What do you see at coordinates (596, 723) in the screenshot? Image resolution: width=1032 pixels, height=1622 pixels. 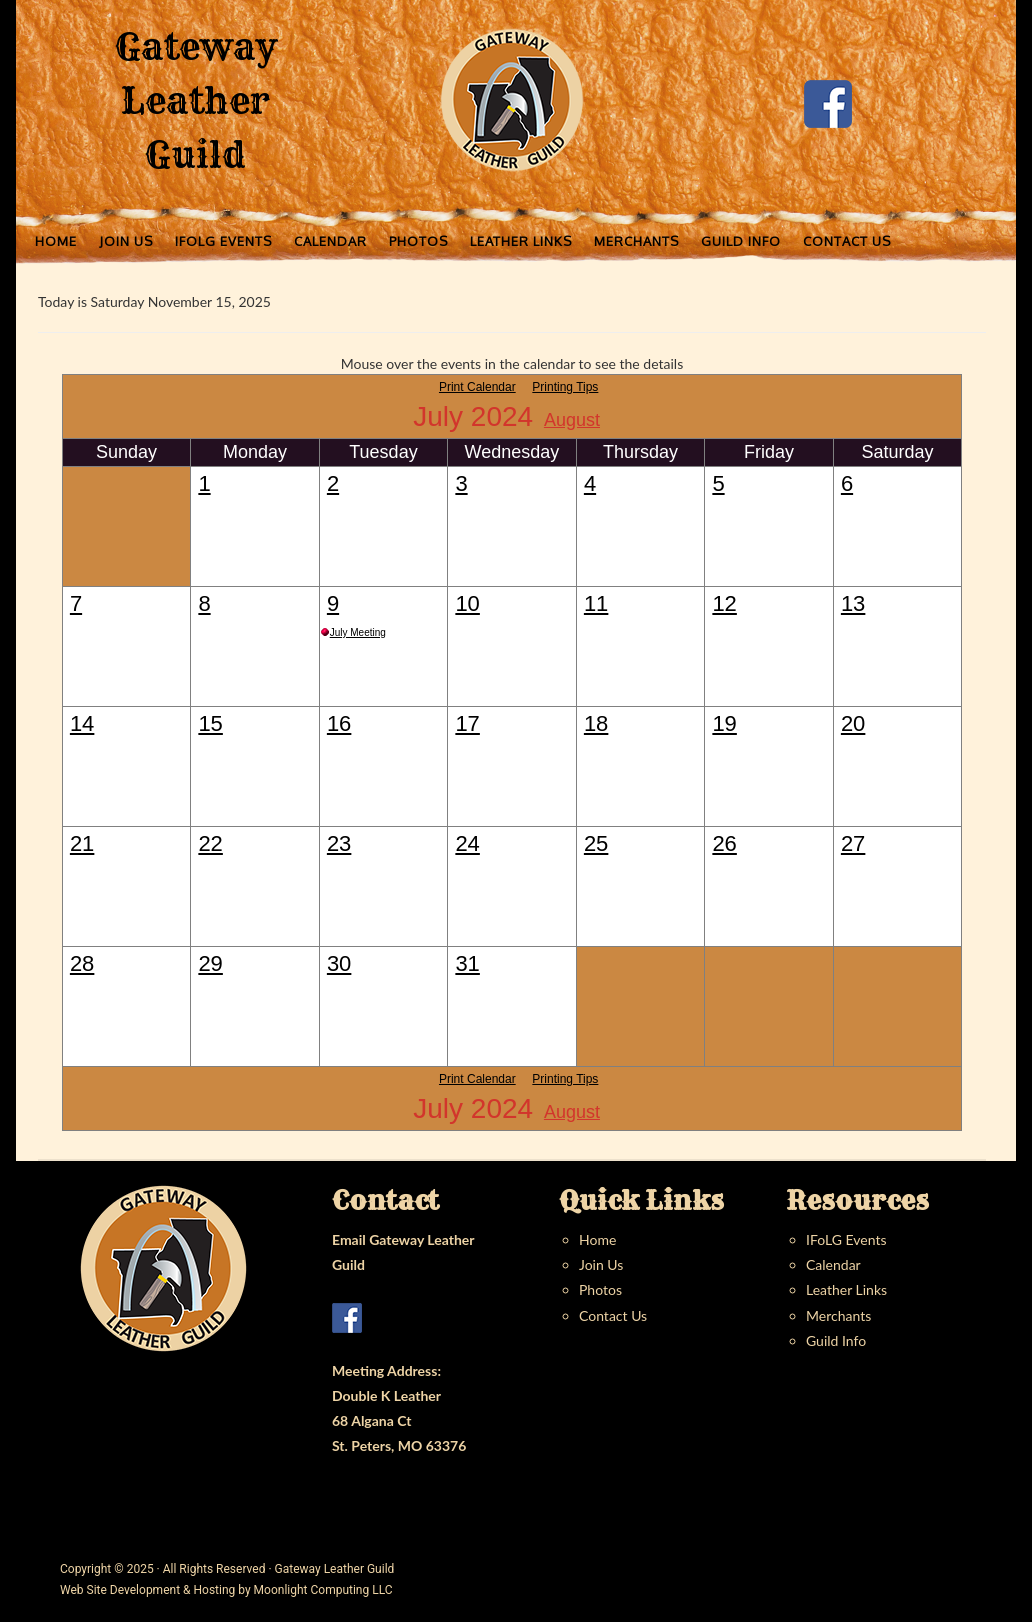 I see `18` at bounding box center [596, 723].